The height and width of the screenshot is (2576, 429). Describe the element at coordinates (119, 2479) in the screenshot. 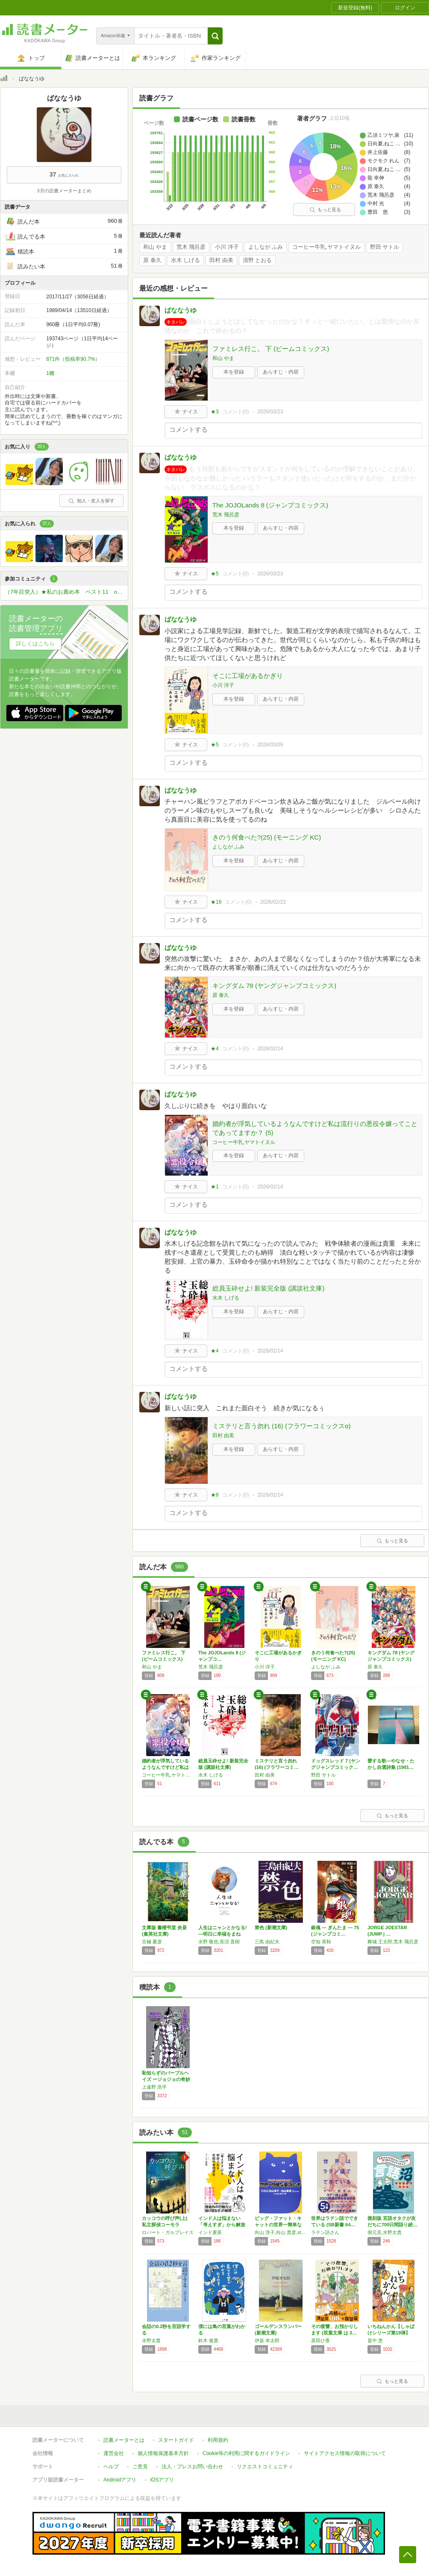

I see `Androidアプリ` at that location.